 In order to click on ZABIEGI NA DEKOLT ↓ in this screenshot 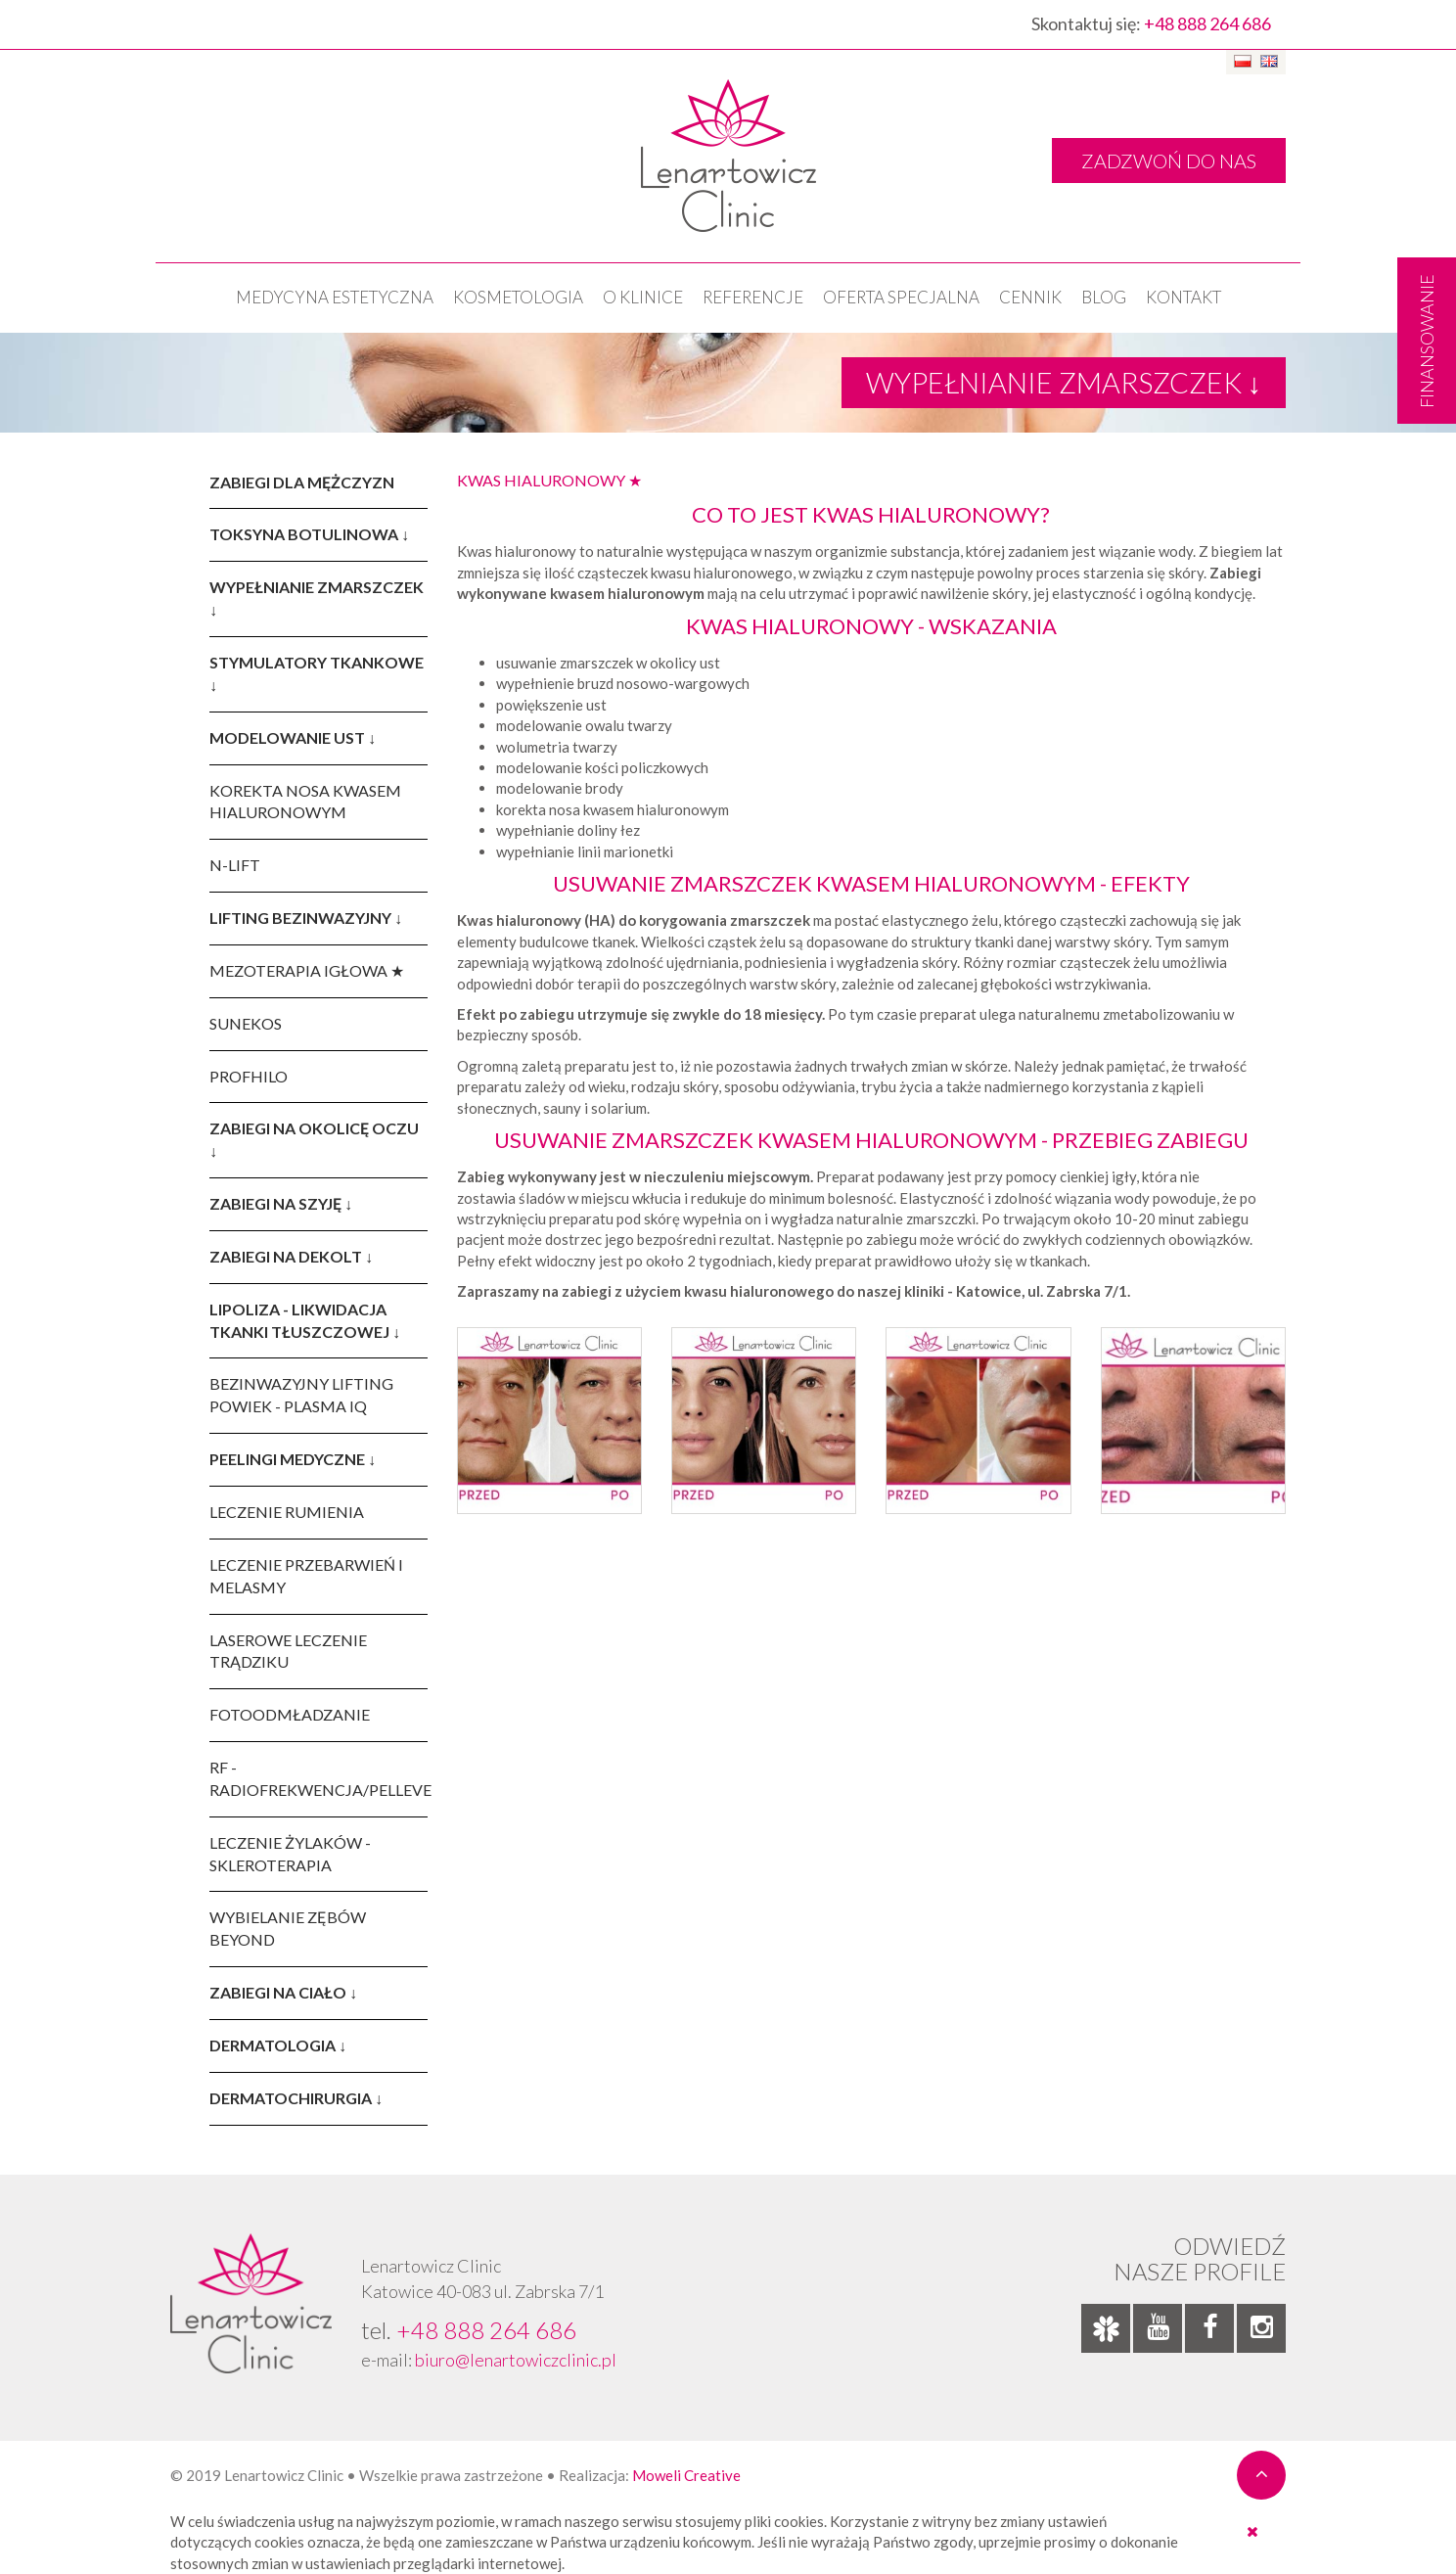, I will do `click(291, 1256)`.